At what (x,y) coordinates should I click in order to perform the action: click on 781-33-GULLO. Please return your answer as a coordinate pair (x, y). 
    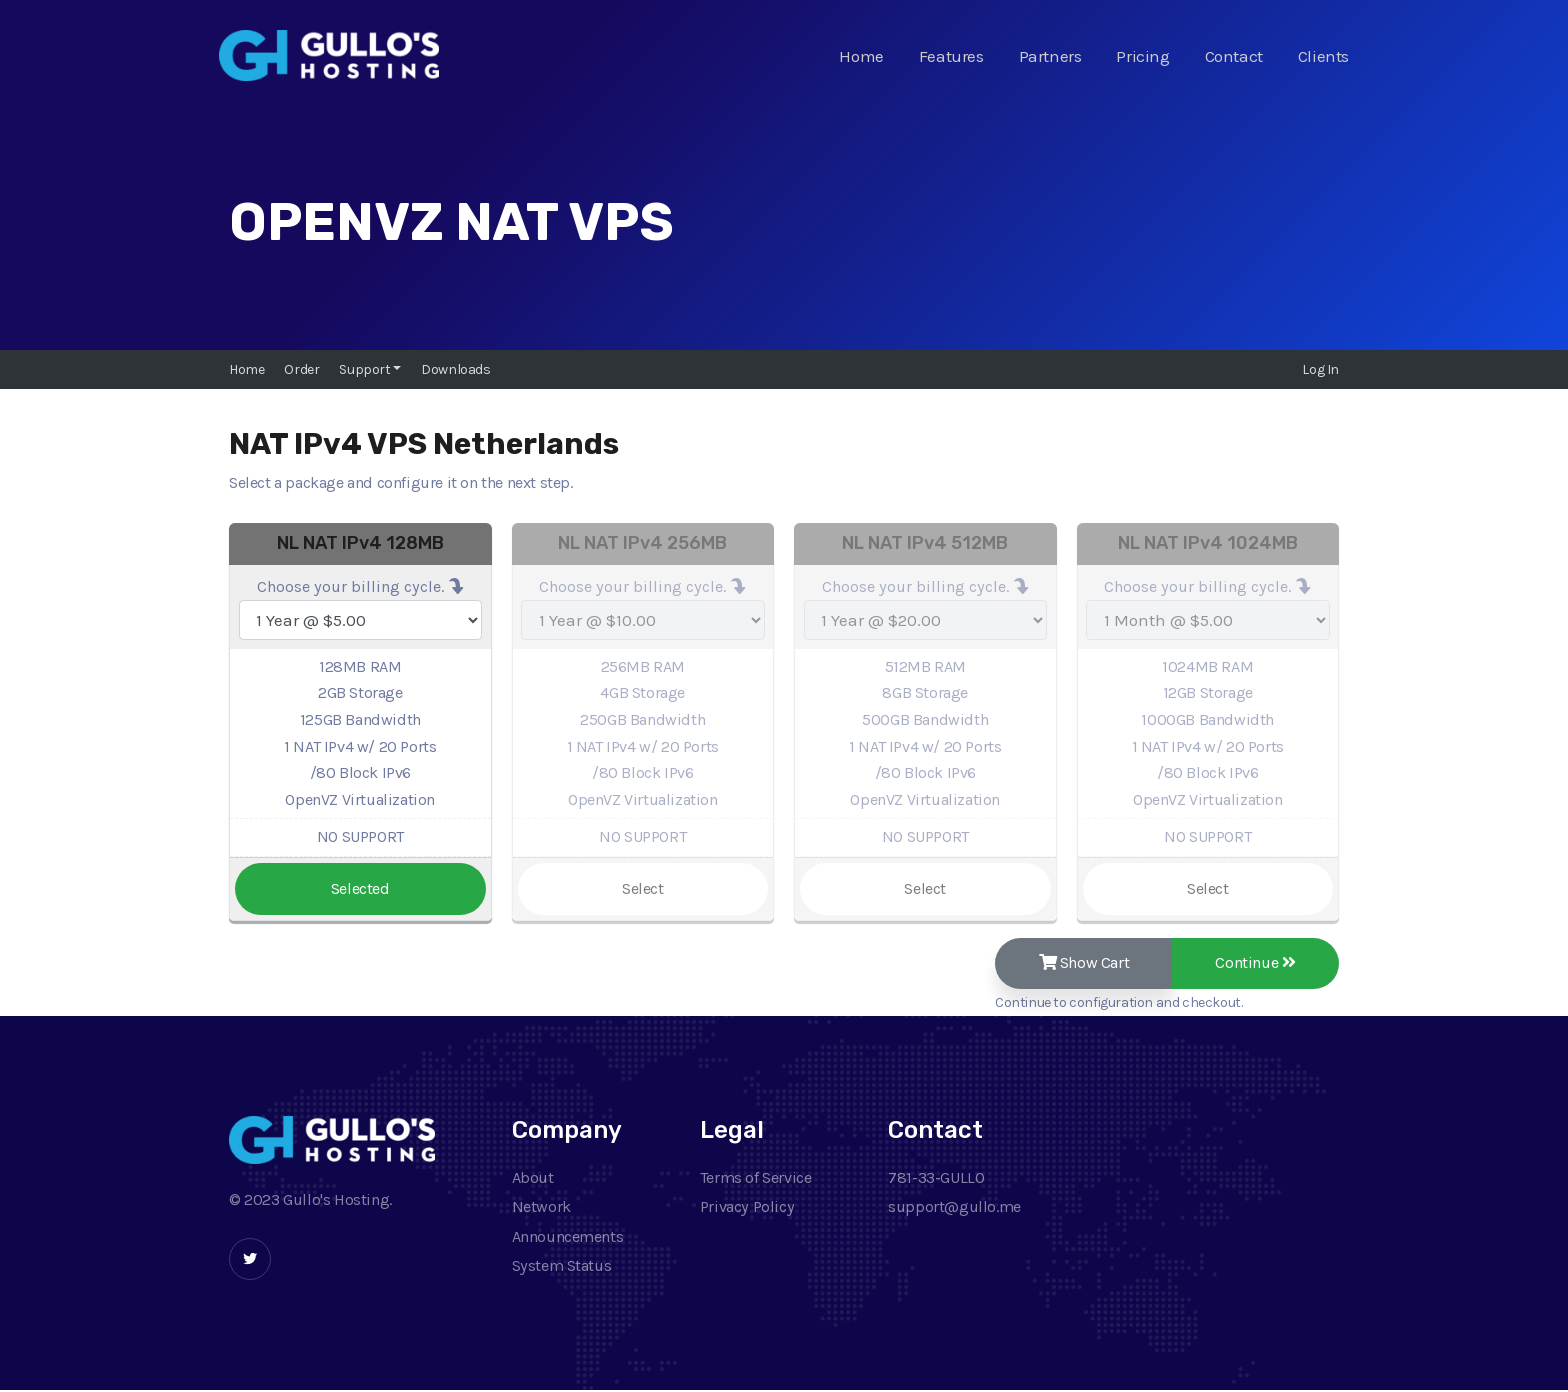
    Looking at the image, I should click on (936, 1178).